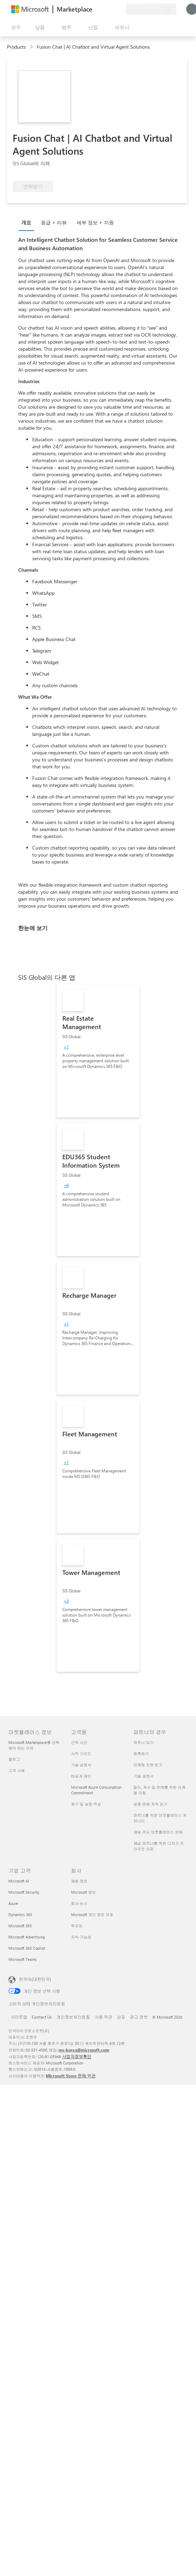 This screenshot has width=196, height=2576. I want to click on Microsoft Advertising [Microsoft Advertising 기업 고객], so click(26, 1937).